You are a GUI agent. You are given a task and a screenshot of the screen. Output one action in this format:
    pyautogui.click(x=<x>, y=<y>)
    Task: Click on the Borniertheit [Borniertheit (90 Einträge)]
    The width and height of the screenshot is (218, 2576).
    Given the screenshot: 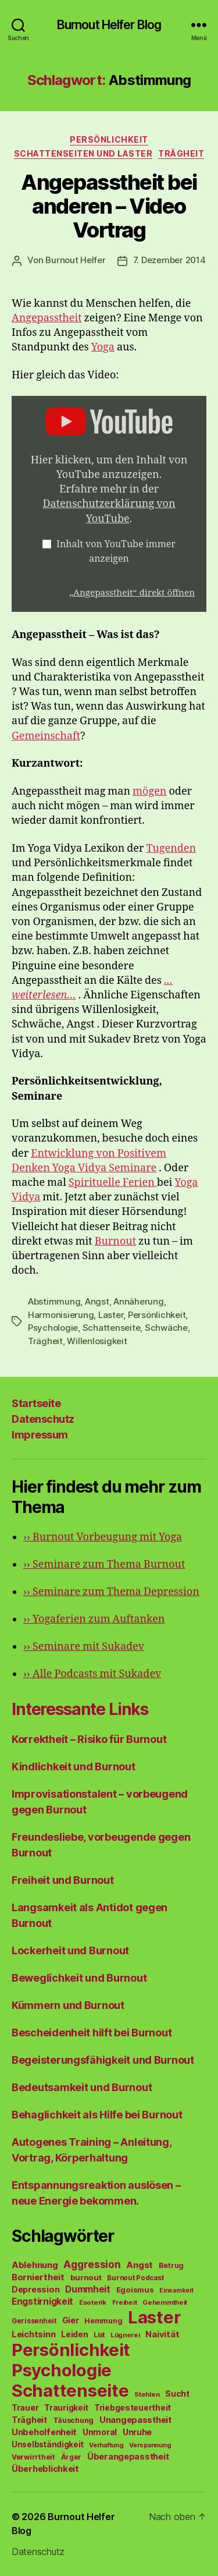 What is the action you would take?
    pyautogui.click(x=38, y=2277)
    